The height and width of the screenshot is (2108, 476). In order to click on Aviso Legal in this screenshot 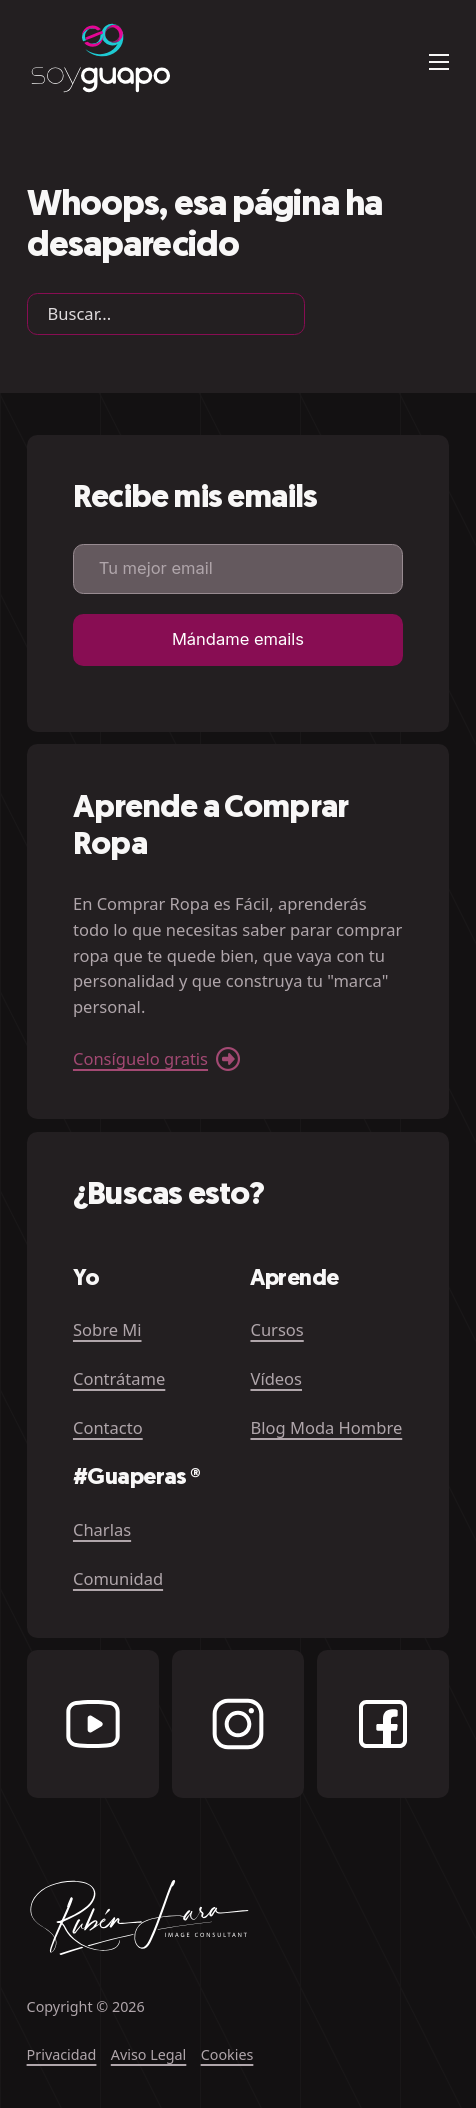, I will do `click(149, 2054)`.